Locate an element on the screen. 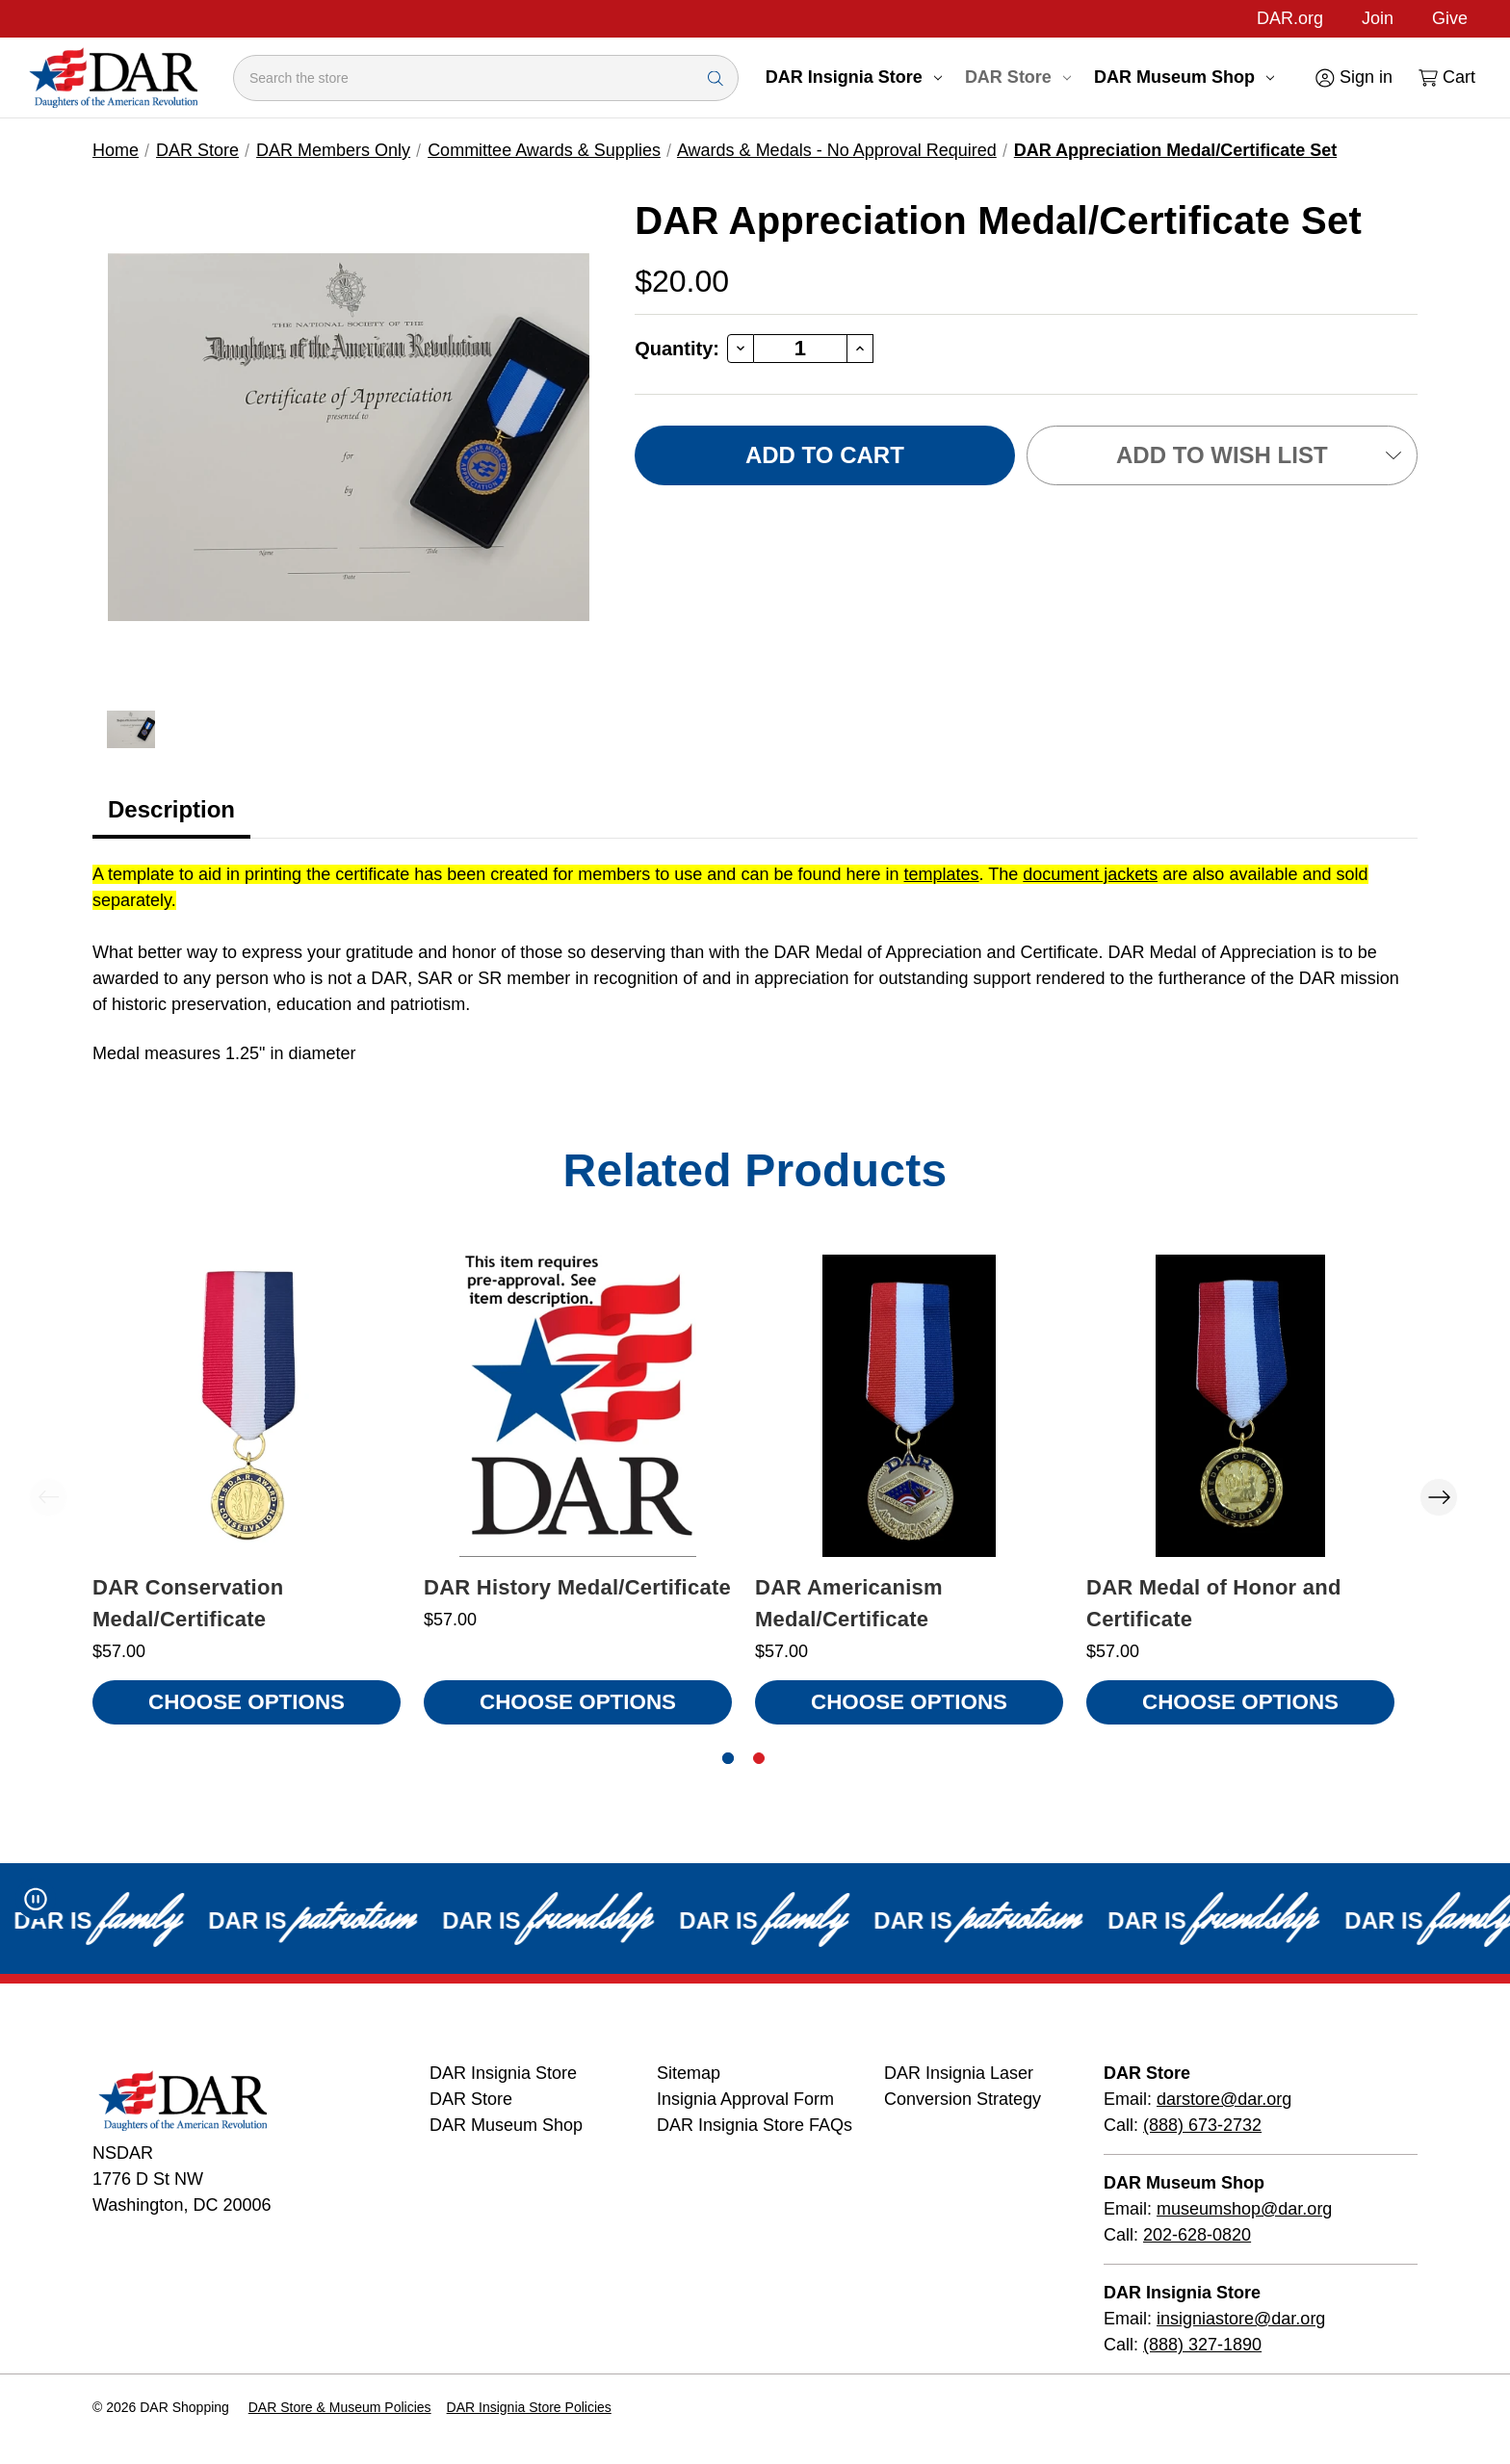  (888) 327-1890 is located at coordinates (1202, 2344).